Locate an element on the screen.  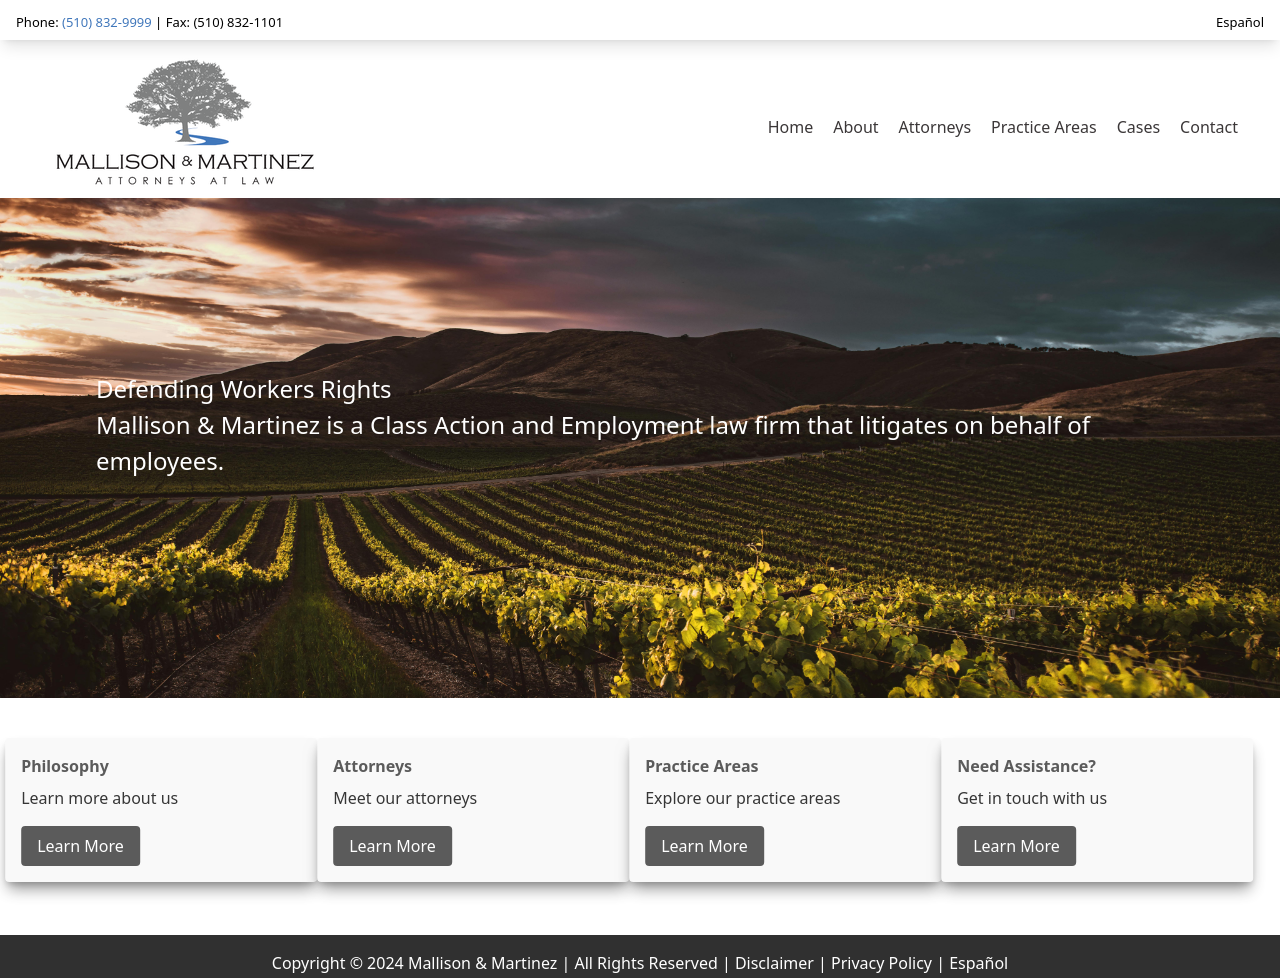
About is located at coordinates (855, 127).